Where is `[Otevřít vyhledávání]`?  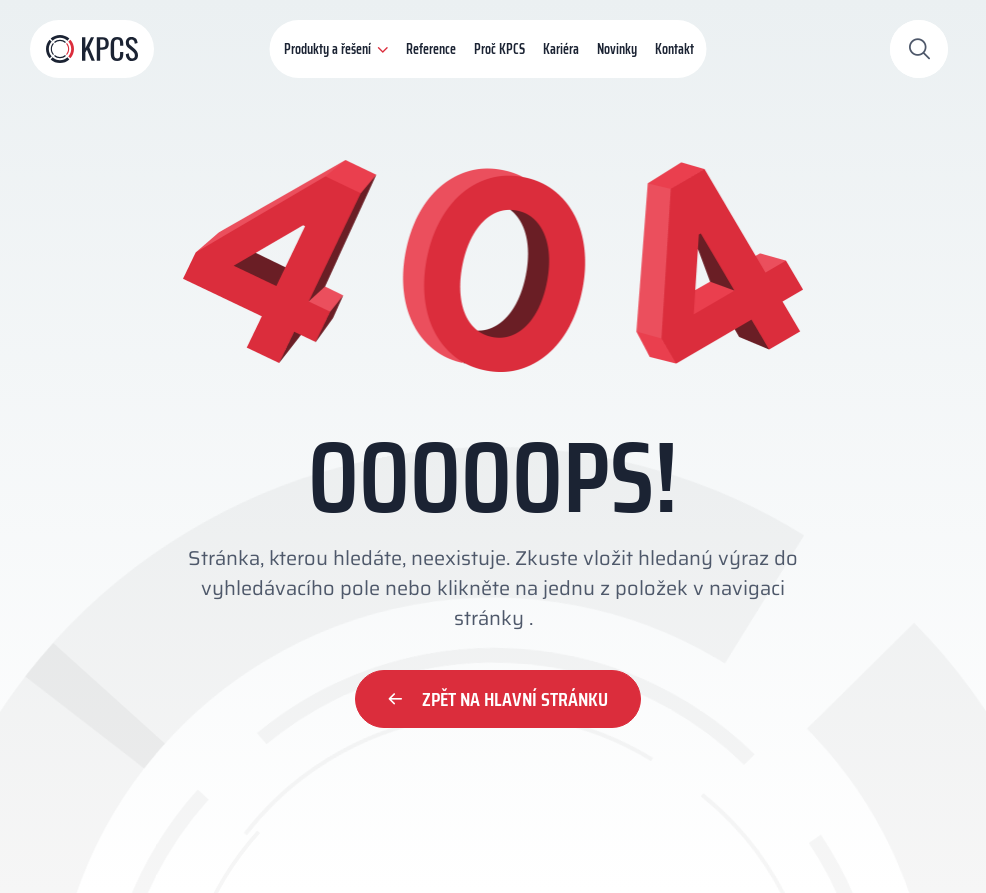
[Otevřít vyhledávání] is located at coordinates (919, 49).